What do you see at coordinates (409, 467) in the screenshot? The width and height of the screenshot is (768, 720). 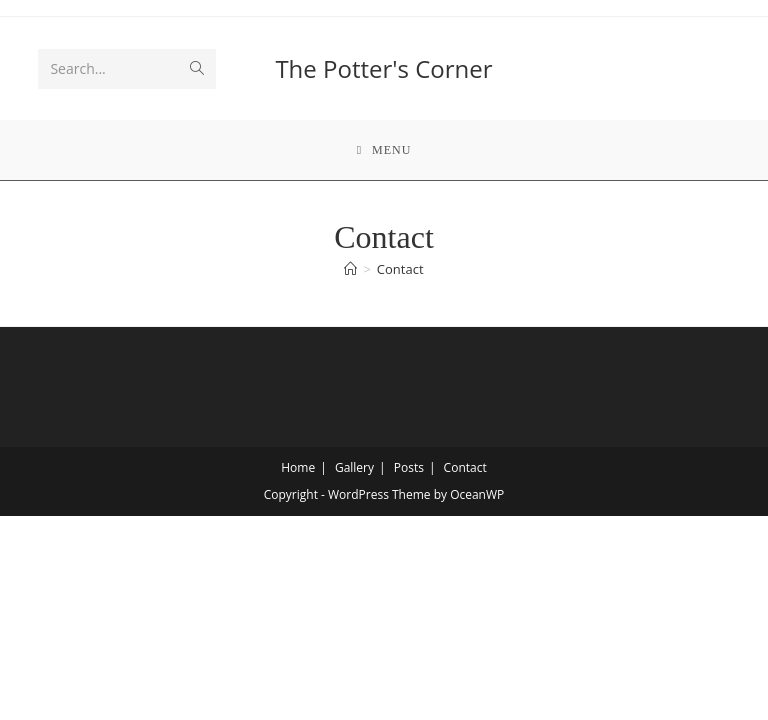 I see `Posts` at bounding box center [409, 467].